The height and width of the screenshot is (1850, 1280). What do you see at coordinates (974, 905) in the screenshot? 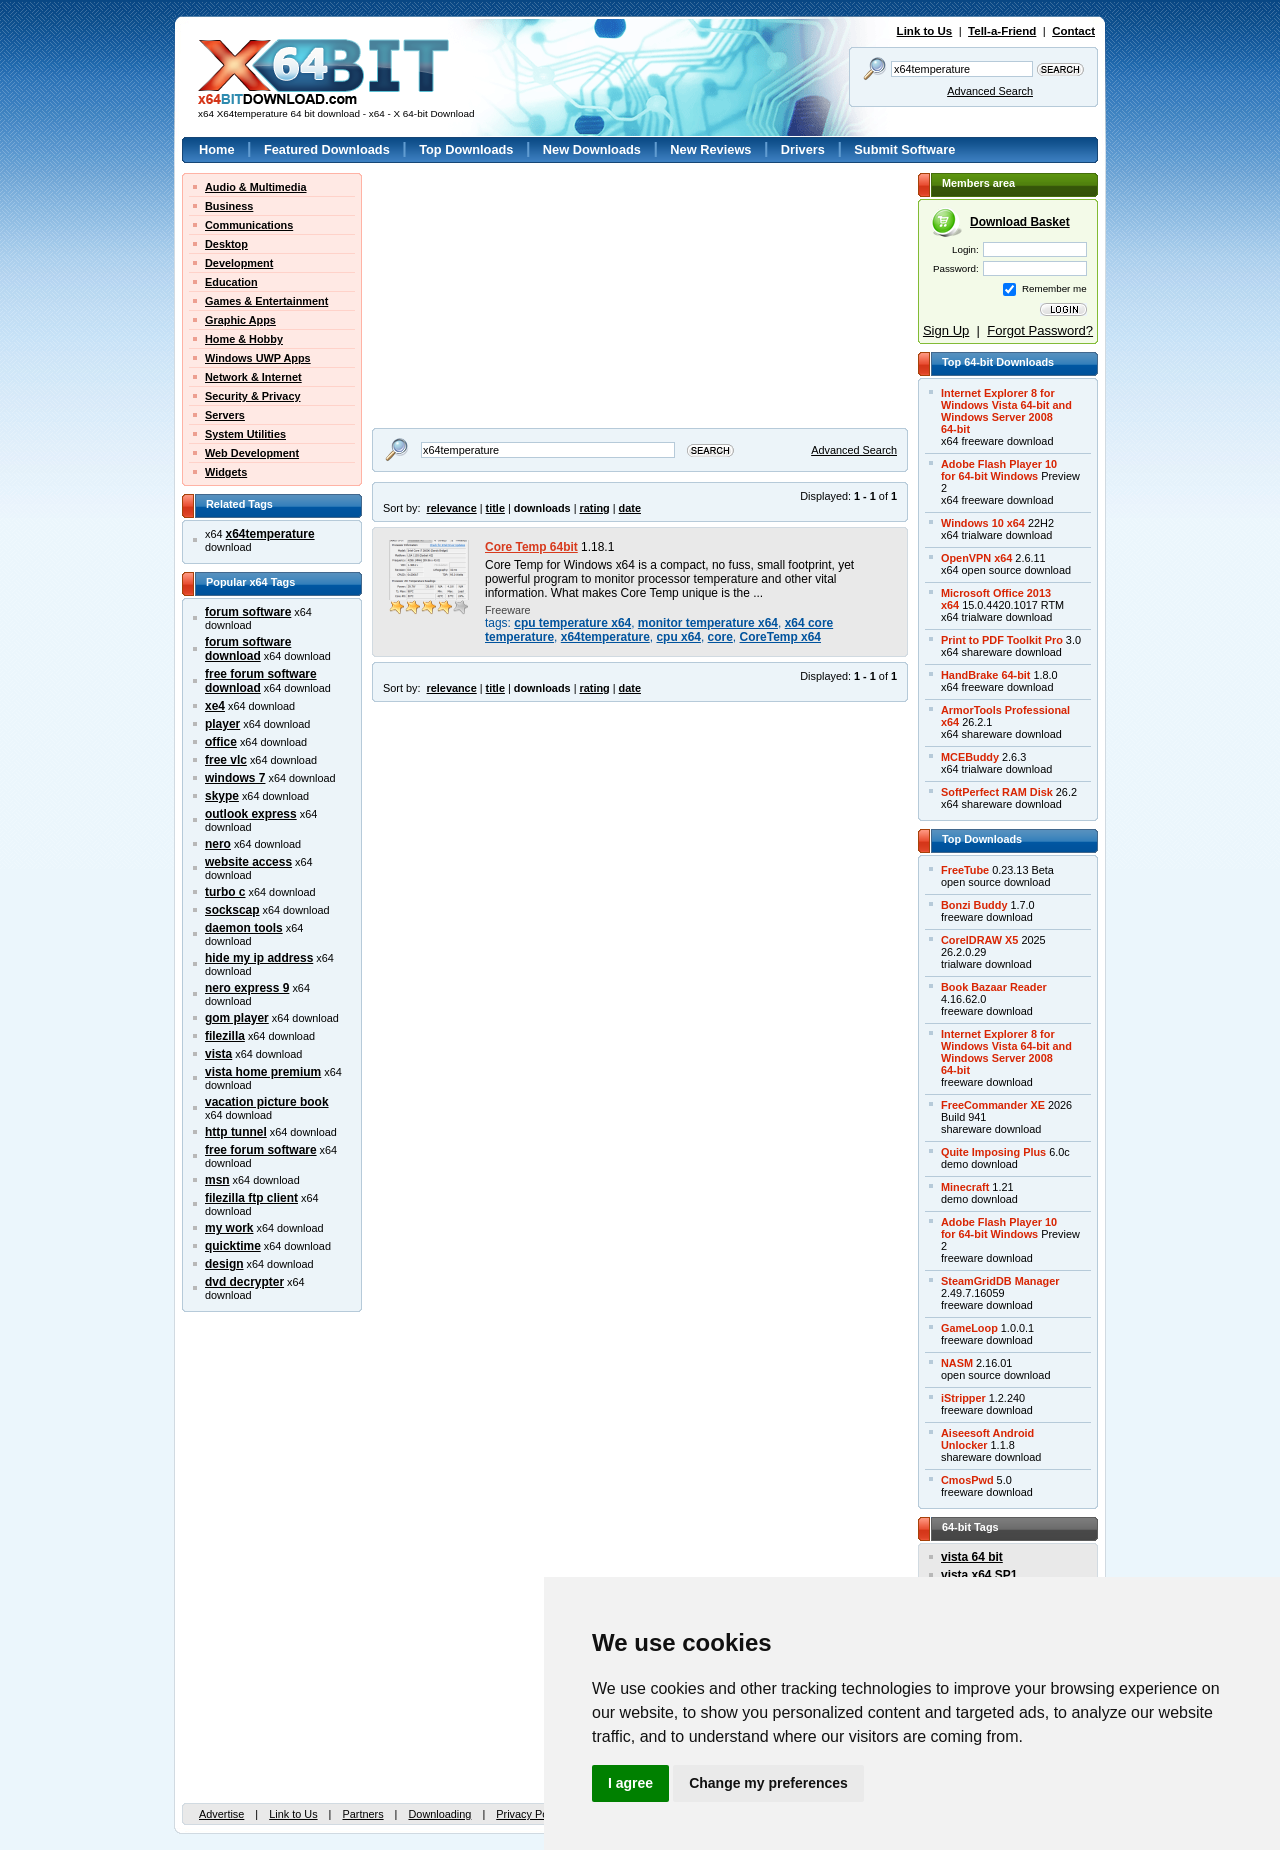
I see `Bonzi Buddy` at bounding box center [974, 905].